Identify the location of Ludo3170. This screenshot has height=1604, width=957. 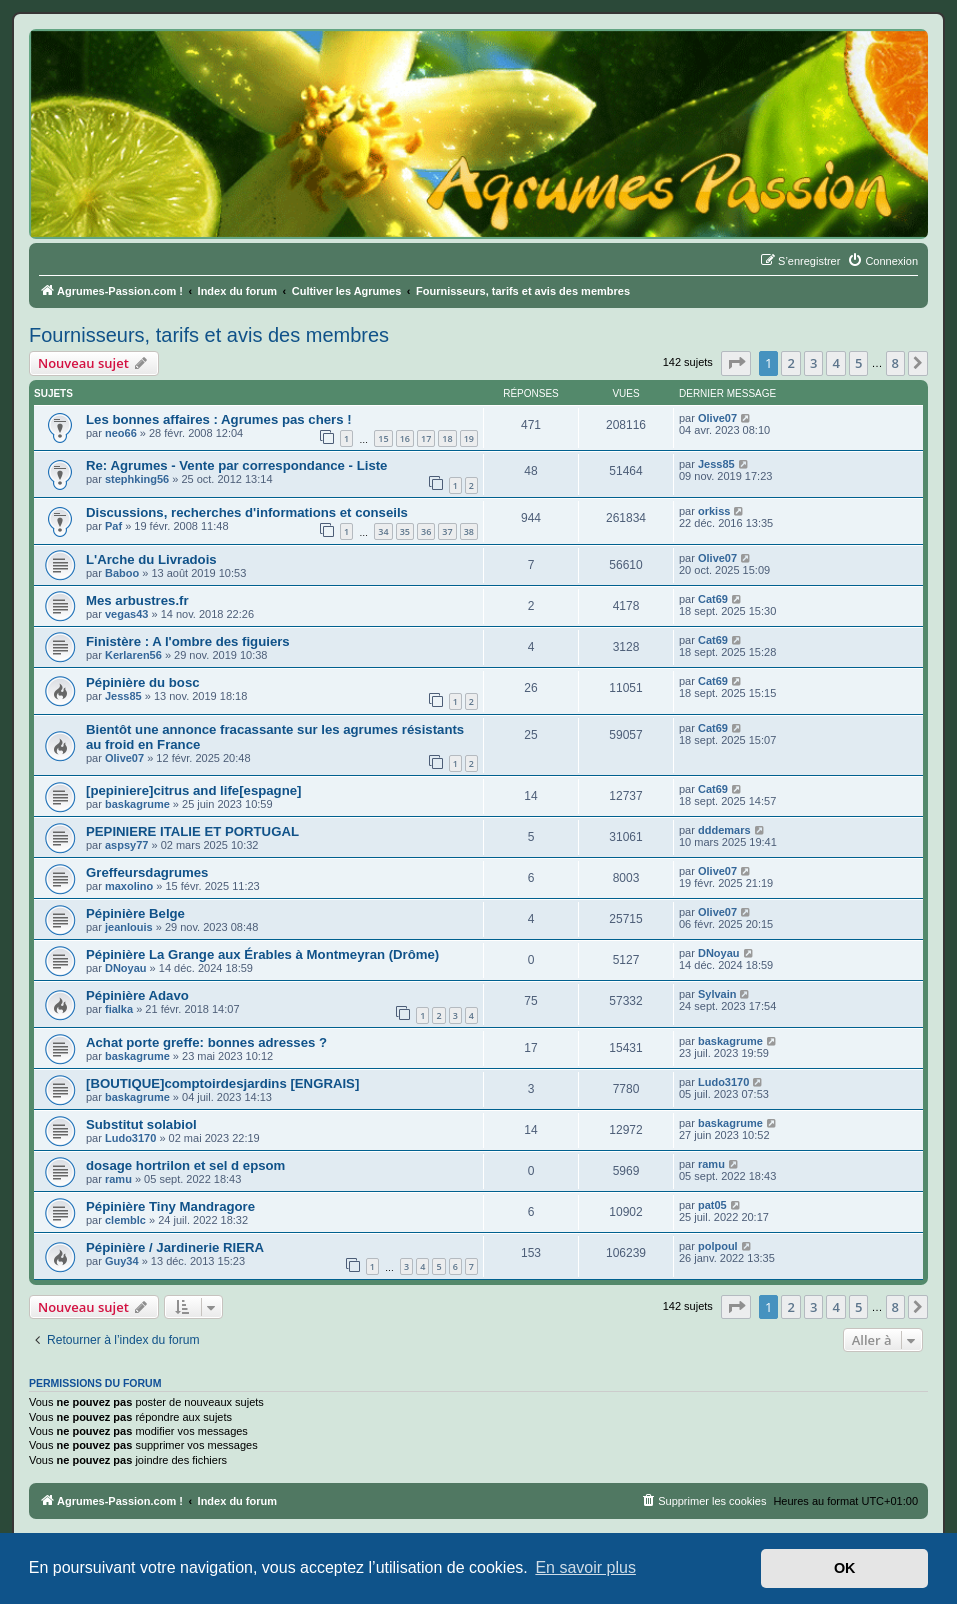
(723, 1082).